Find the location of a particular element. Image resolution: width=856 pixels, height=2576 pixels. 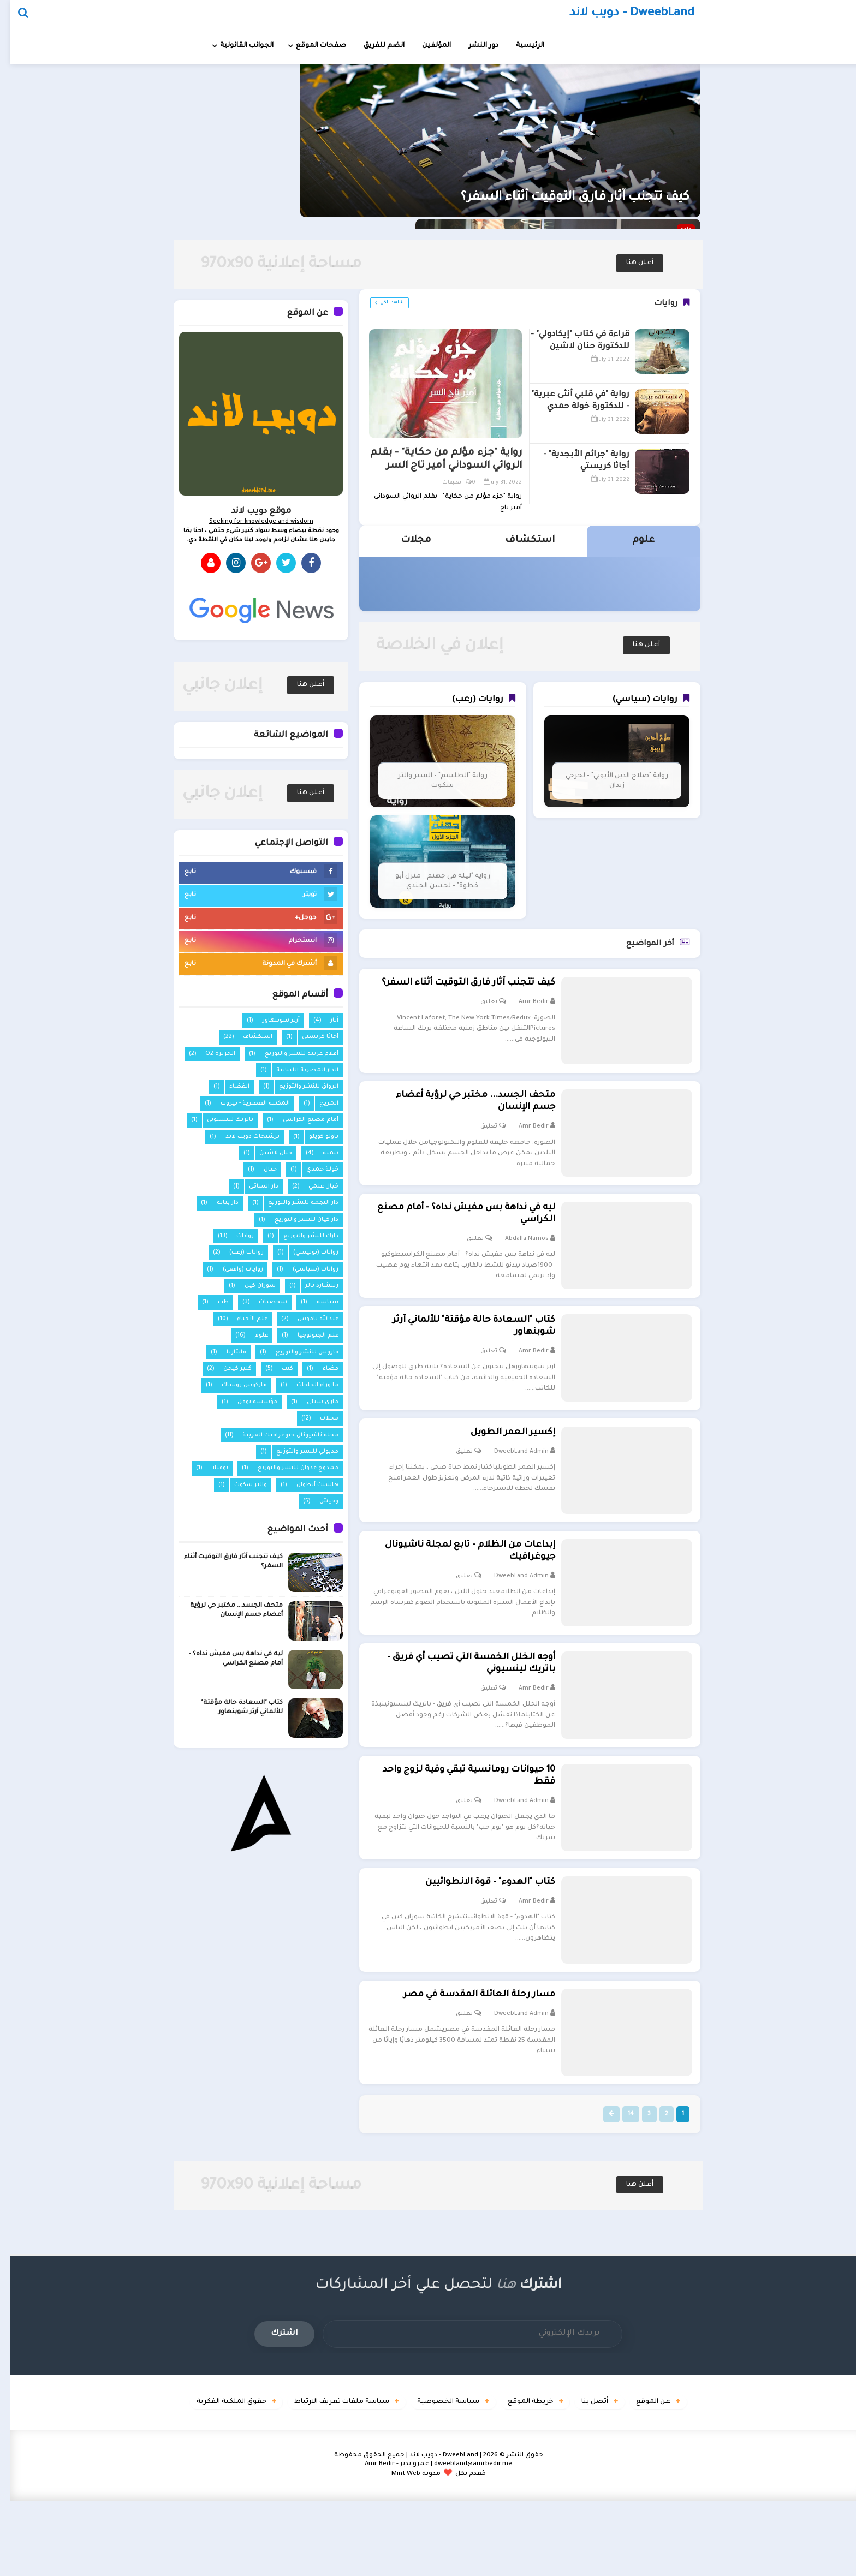

كلير كيجن is located at coordinates (227, 1368).